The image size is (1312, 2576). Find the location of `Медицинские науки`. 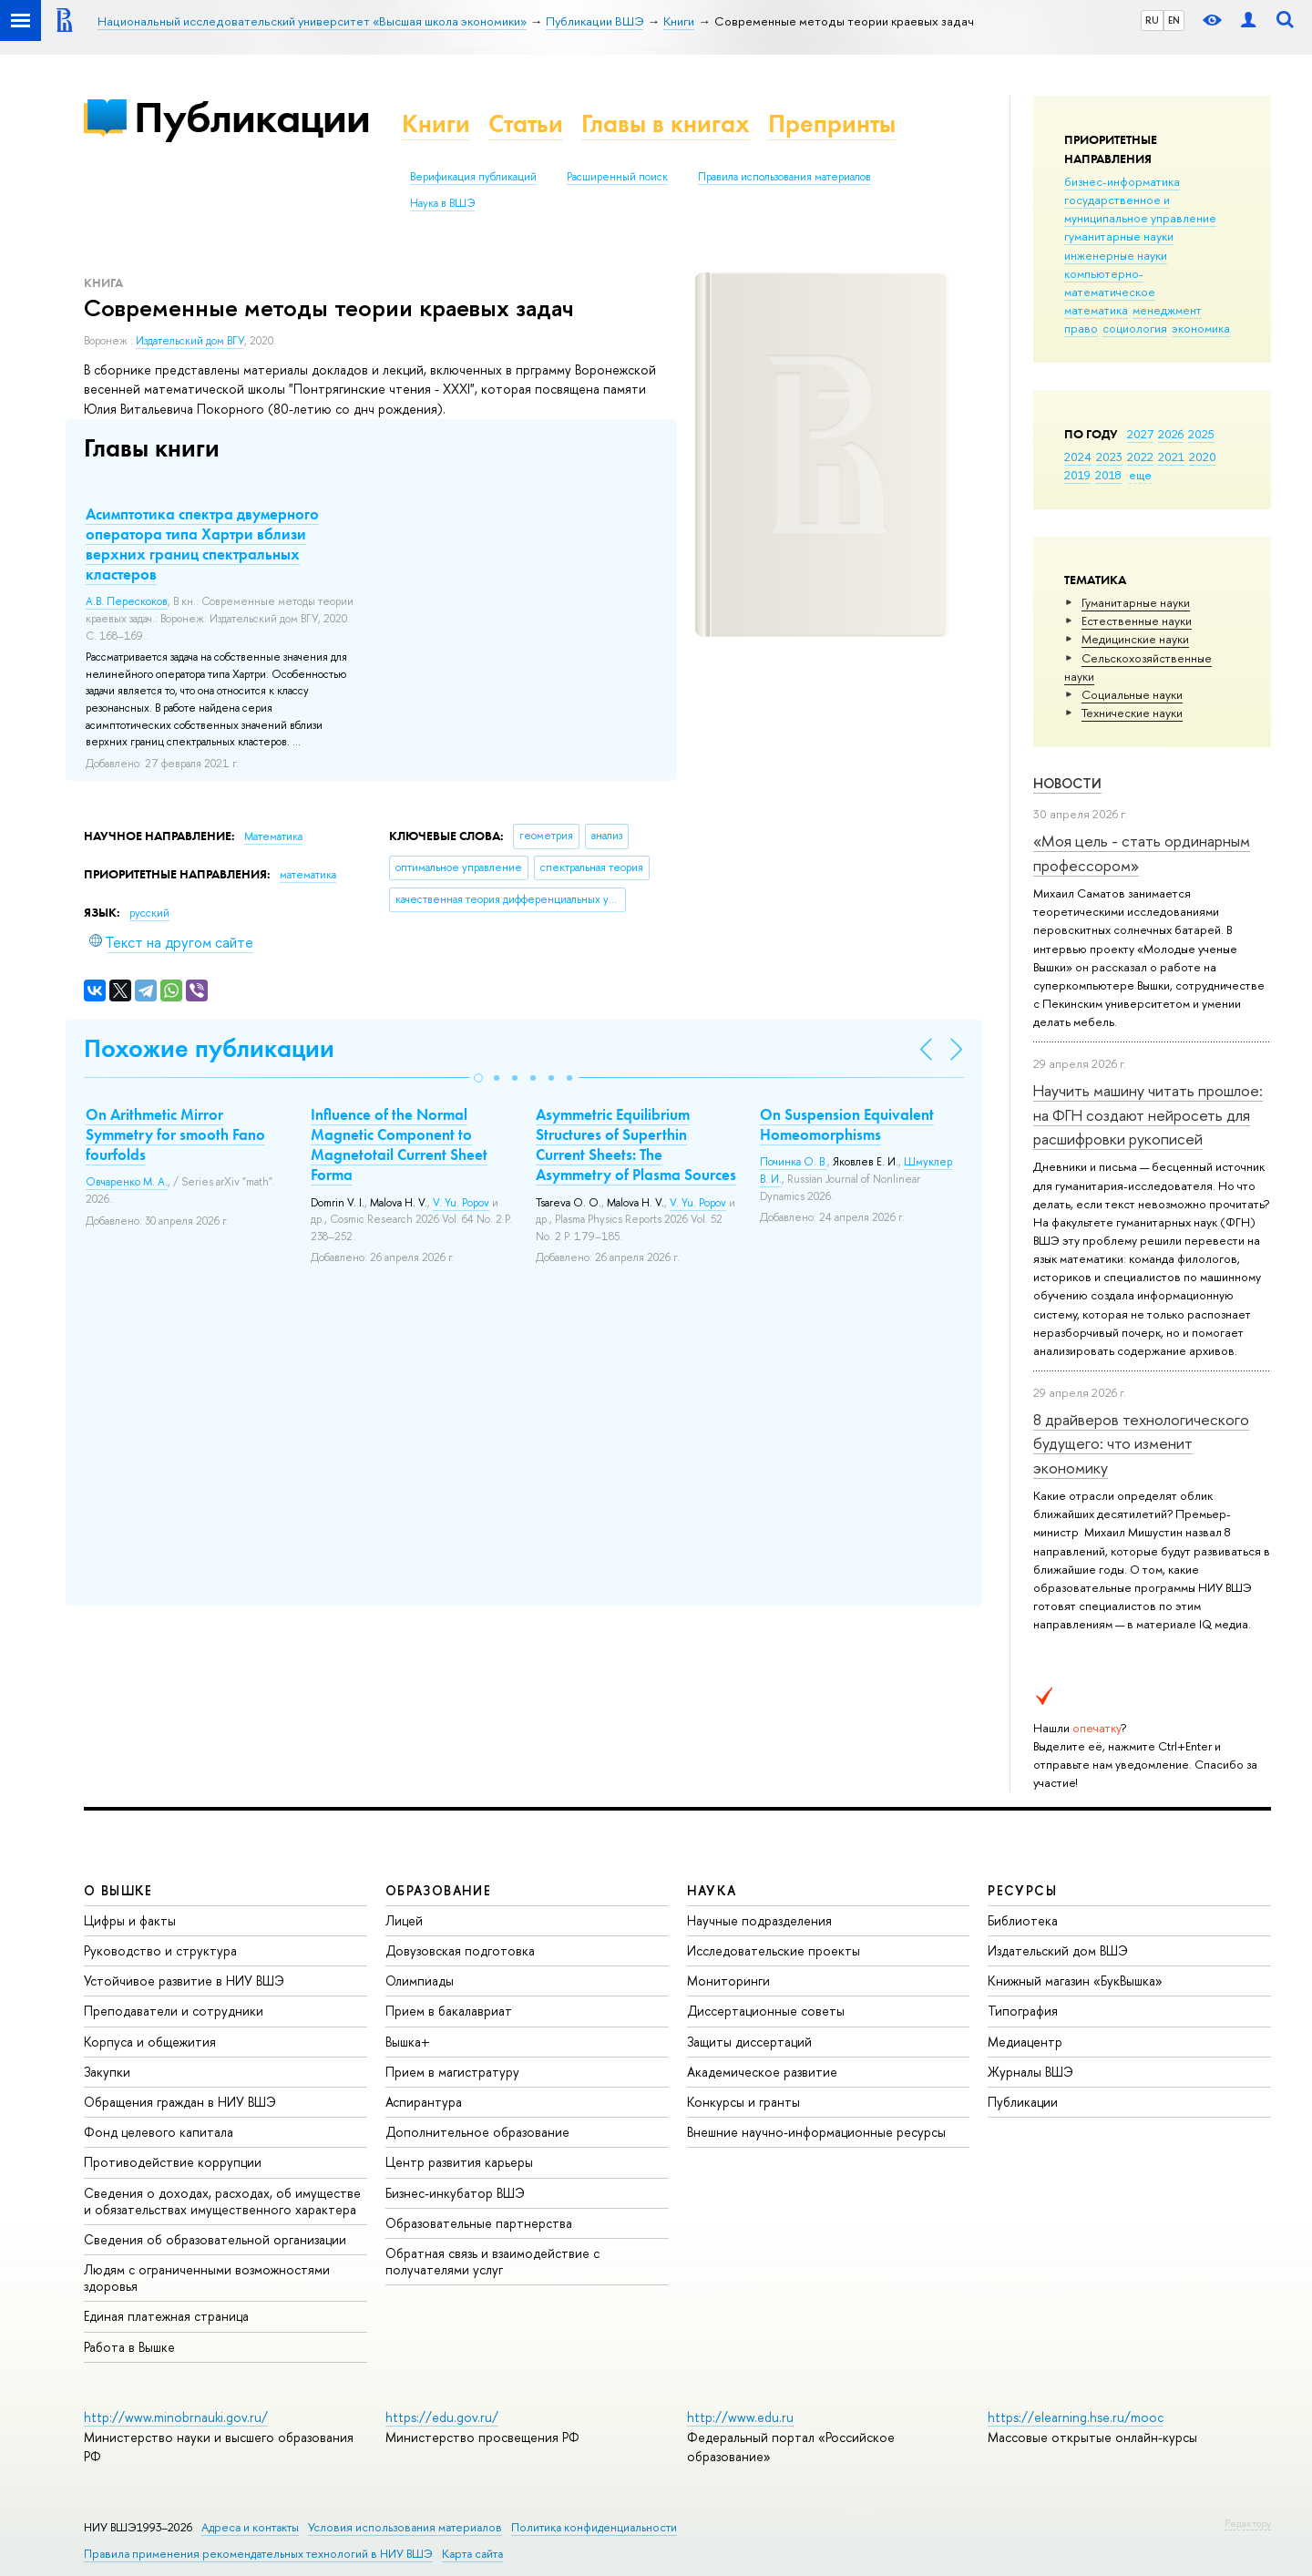

Медицинские науки is located at coordinates (1135, 639).